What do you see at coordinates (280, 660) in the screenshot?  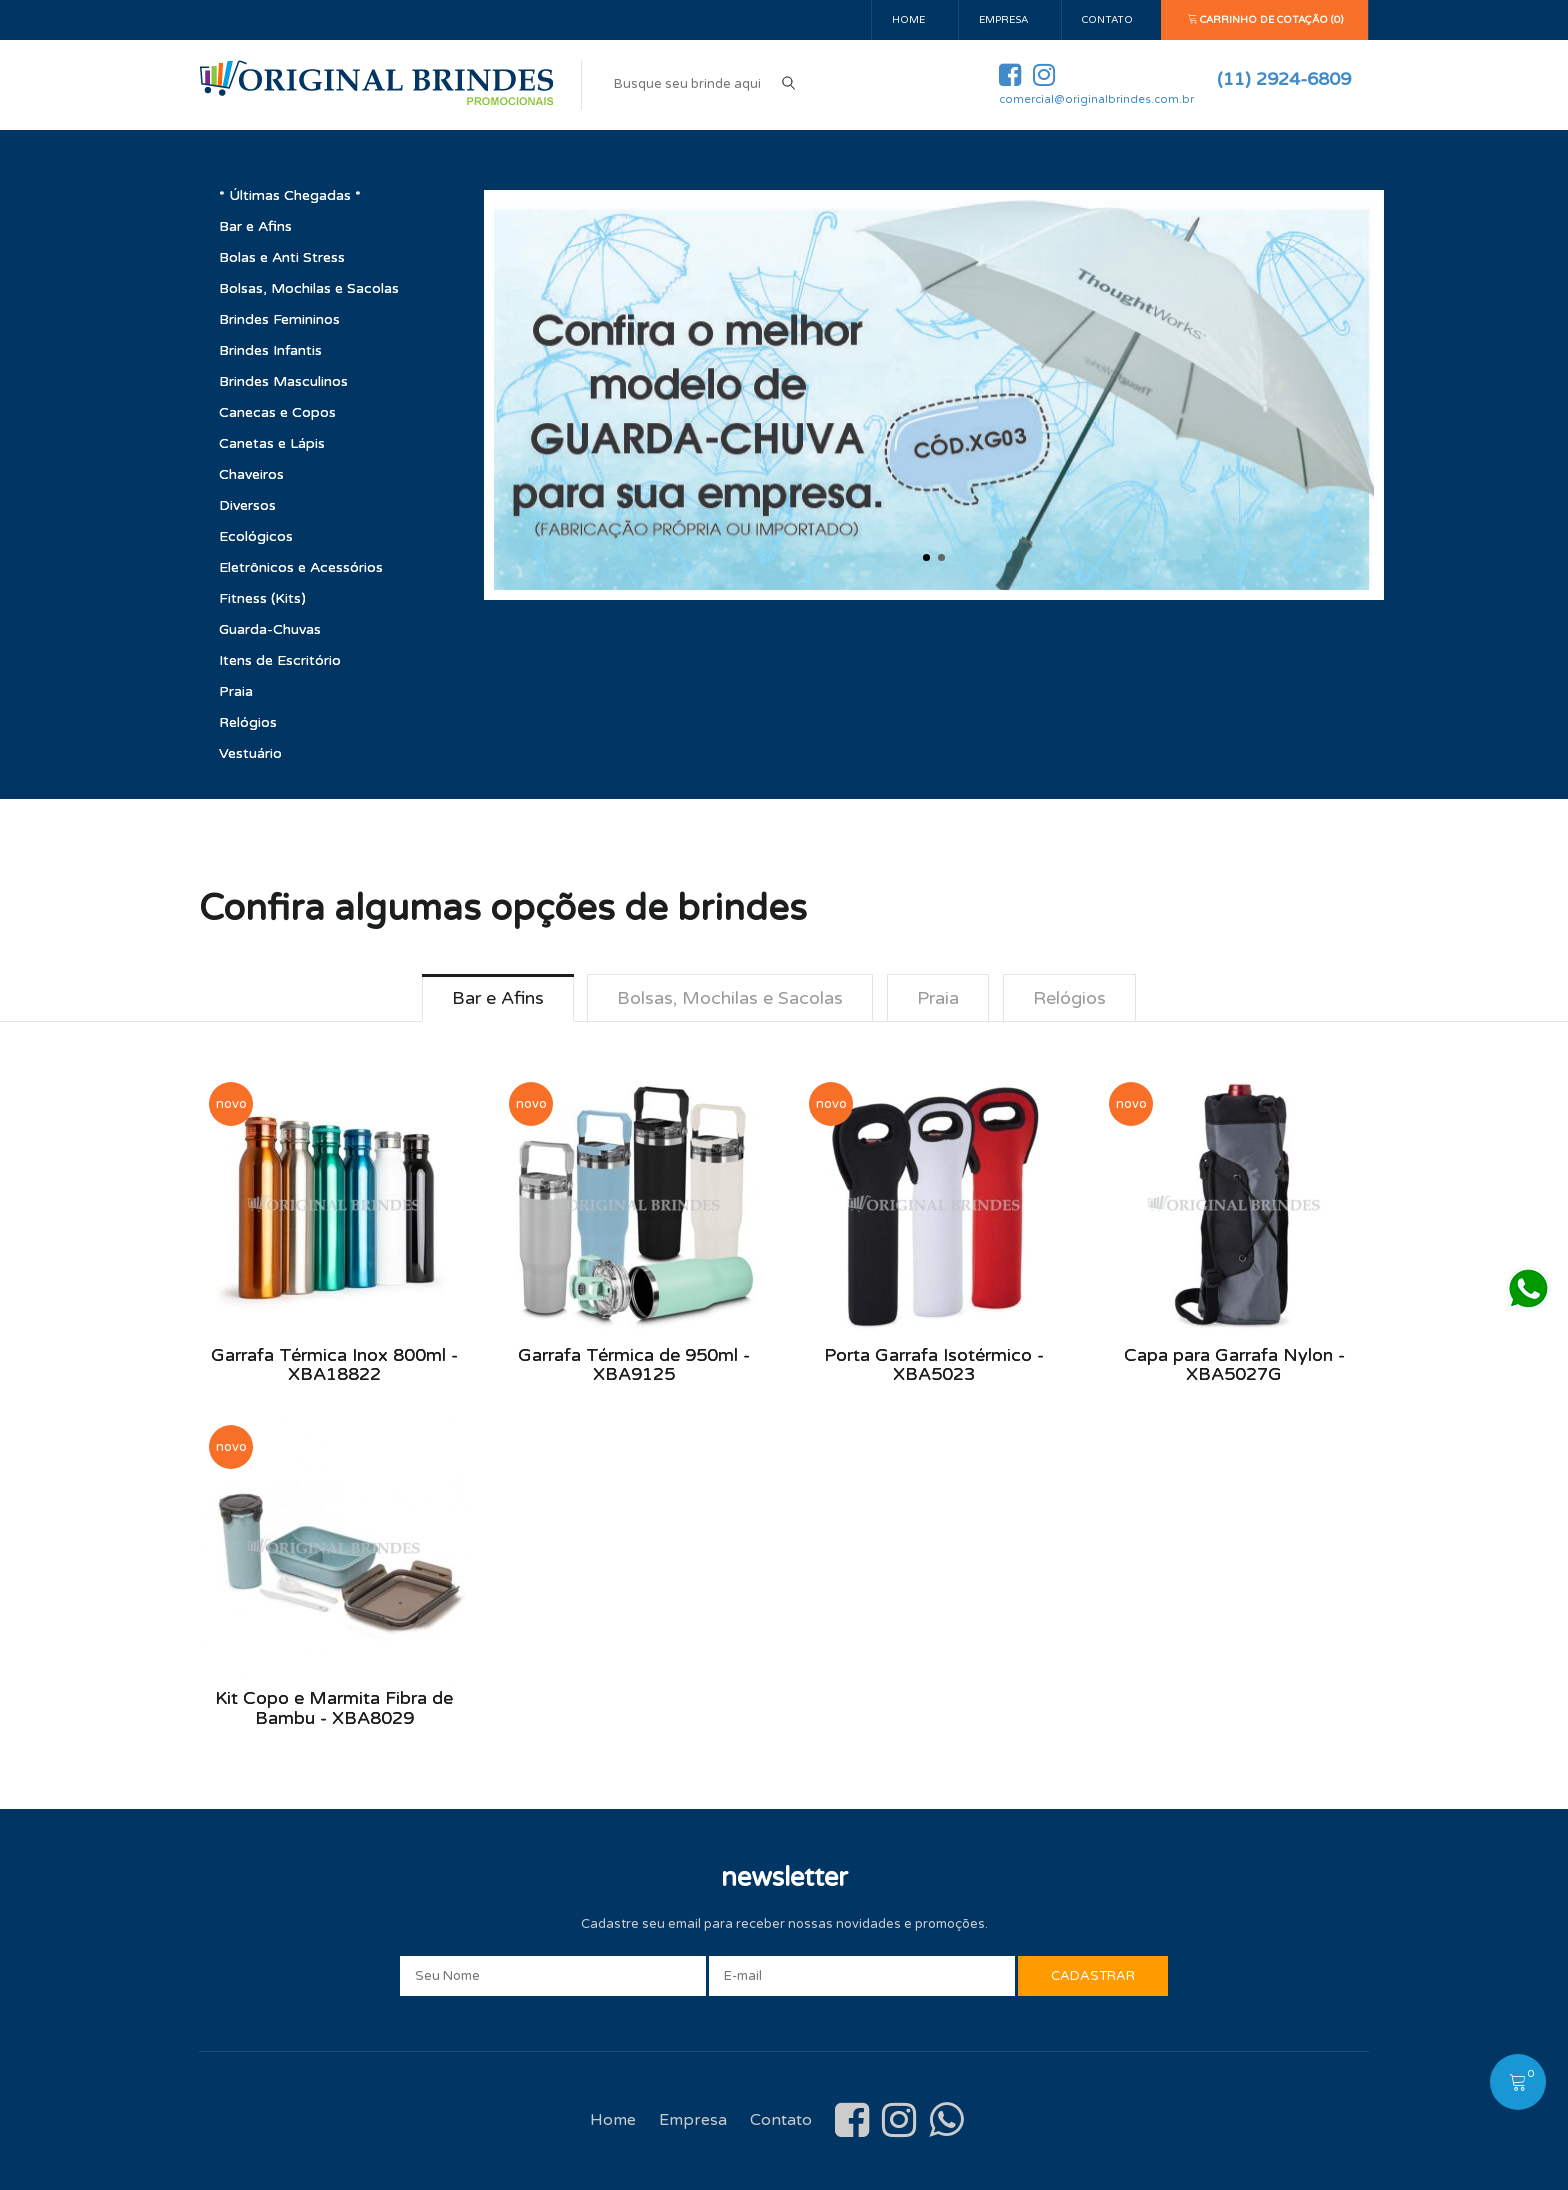 I see `Itens de Escritório` at bounding box center [280, 660].